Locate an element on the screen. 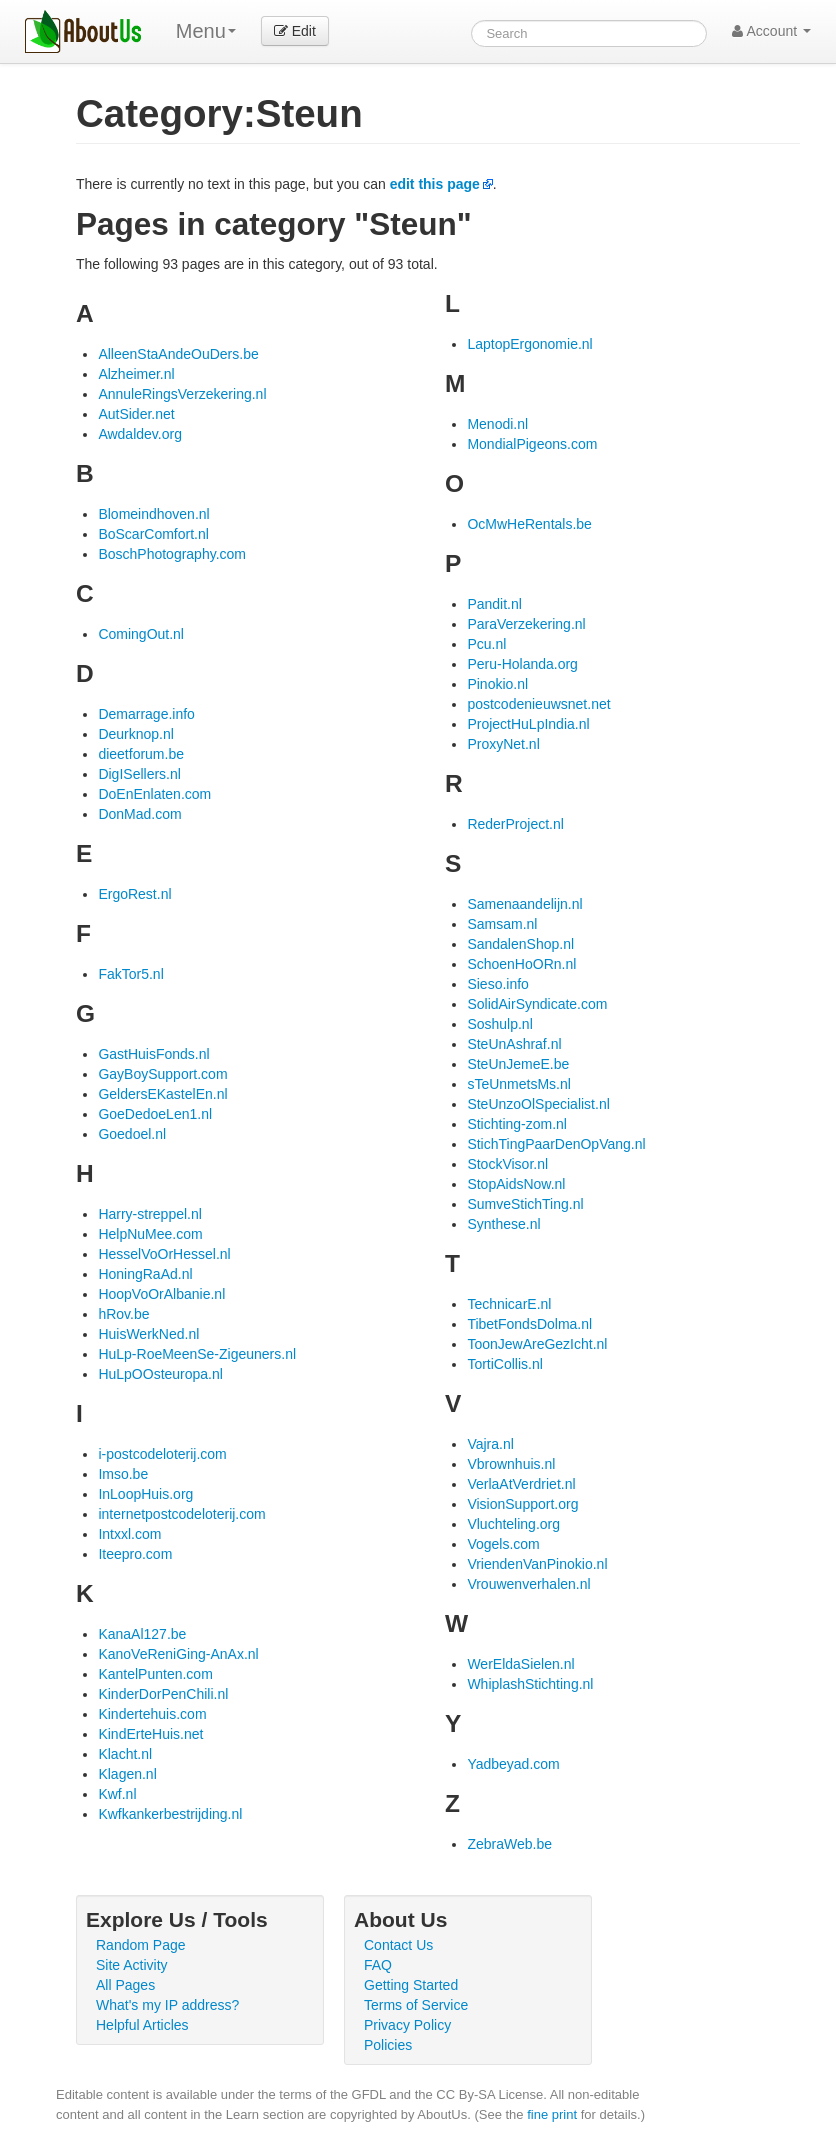 Image resolution: width=836 pixels, height=2145 pixels. SolidAirSyndicate.com is located at coordinates (537, 1004).